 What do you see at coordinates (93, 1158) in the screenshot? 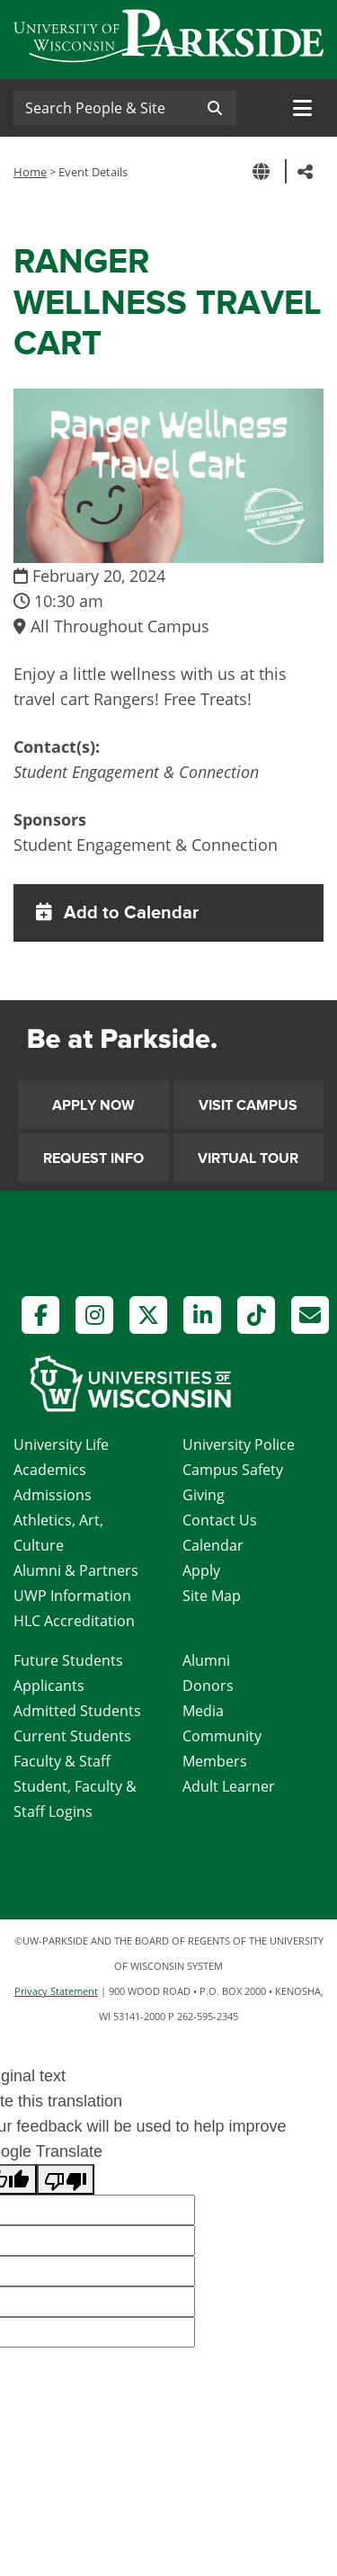
I see `Request Info` at bounding box center [93, 1158].